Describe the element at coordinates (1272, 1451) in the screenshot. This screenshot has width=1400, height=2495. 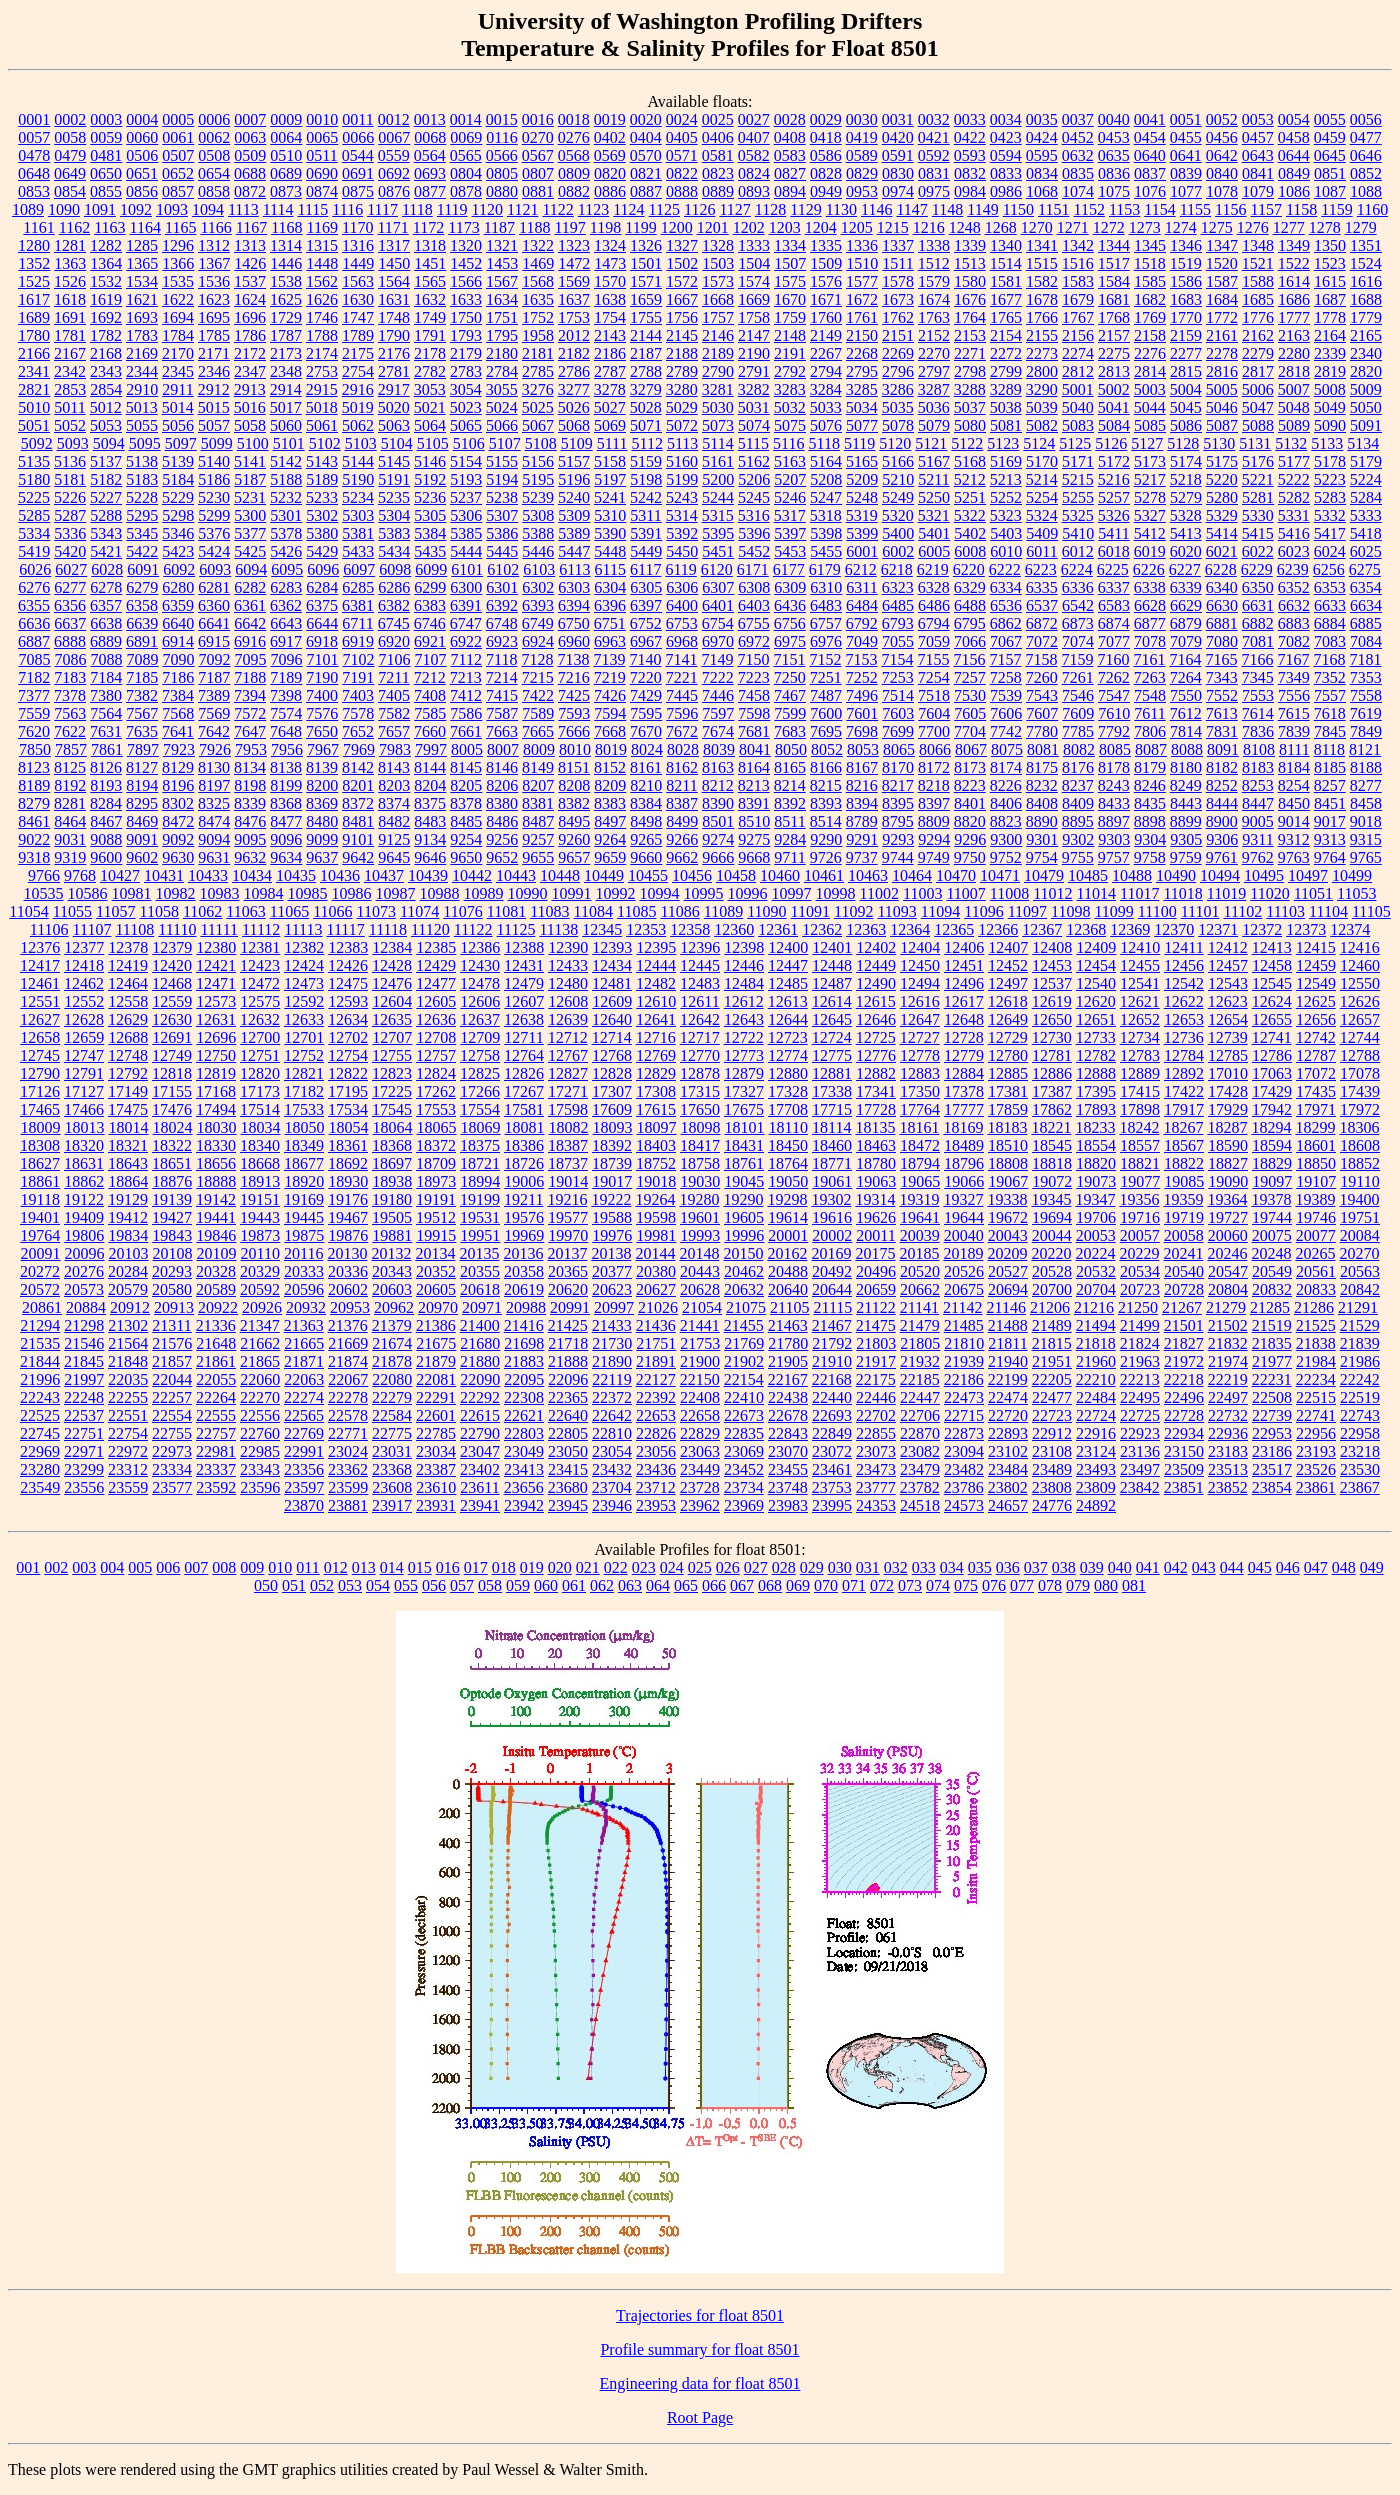
I see `23186` at that location.